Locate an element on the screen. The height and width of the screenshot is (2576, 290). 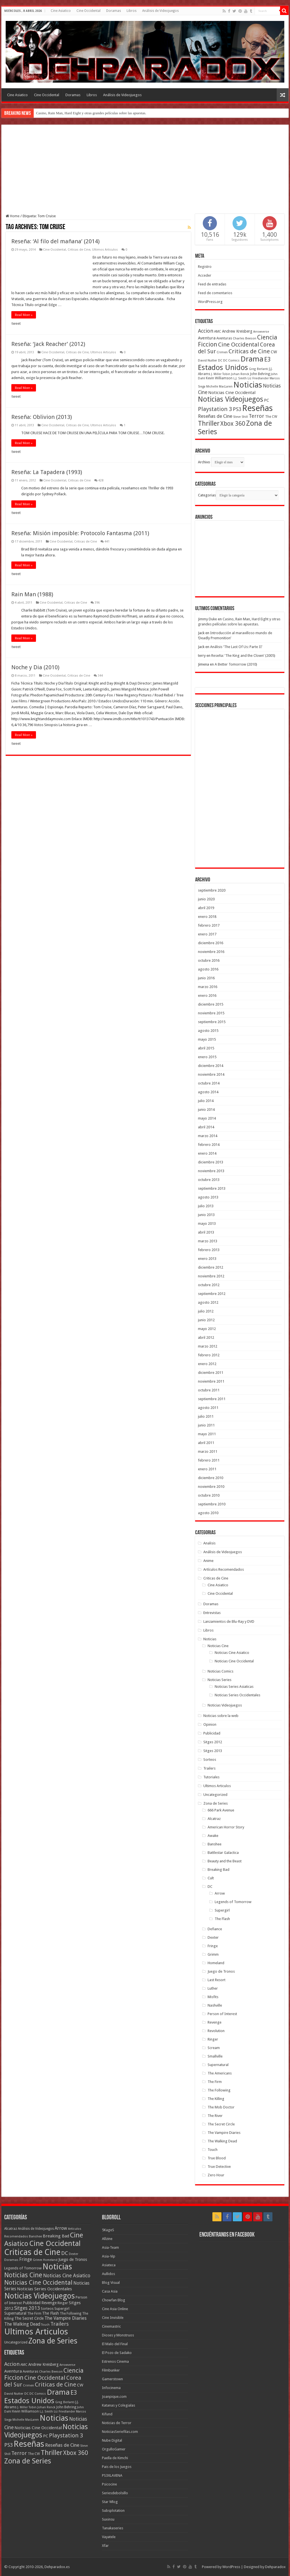
Ringer [Ringer (10 elementos)] is located at coordinates (62, 2303).